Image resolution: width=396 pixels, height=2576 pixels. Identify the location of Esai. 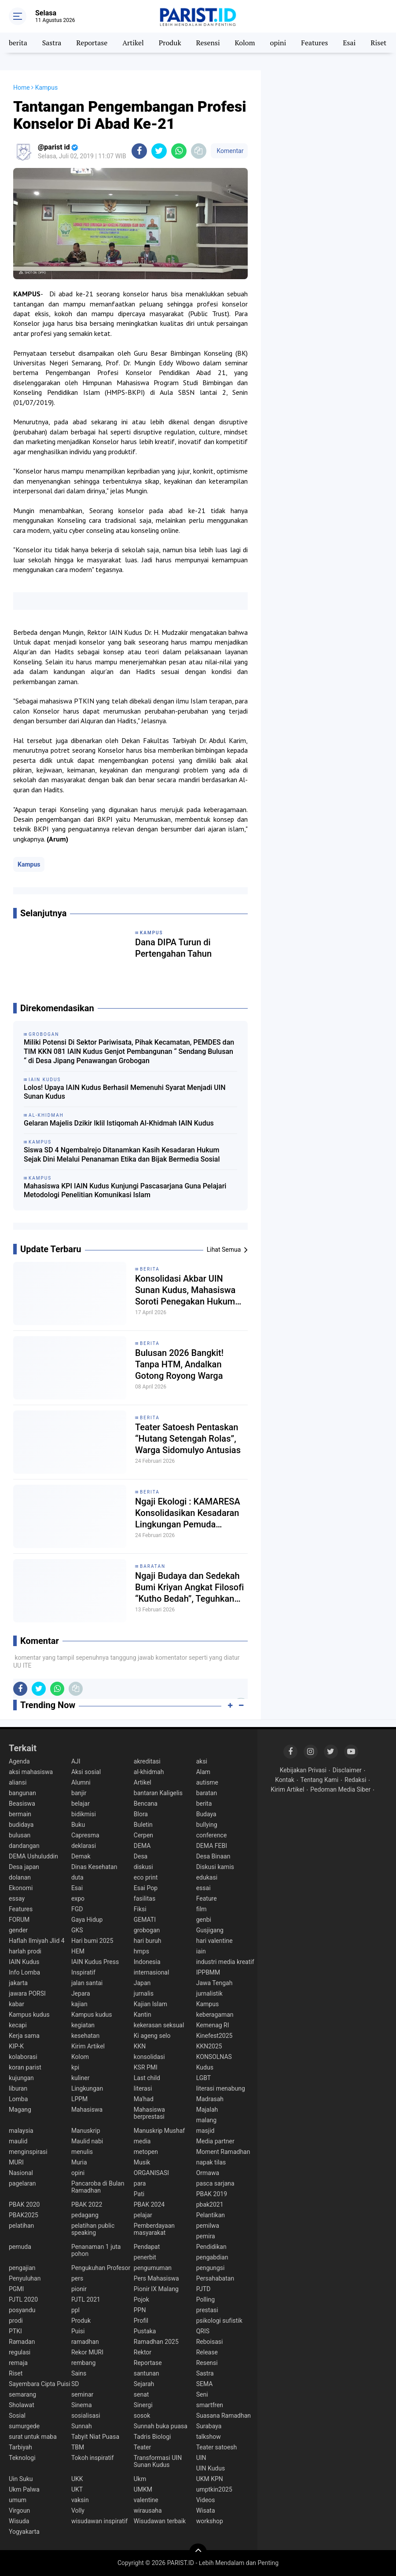
(349, 42).